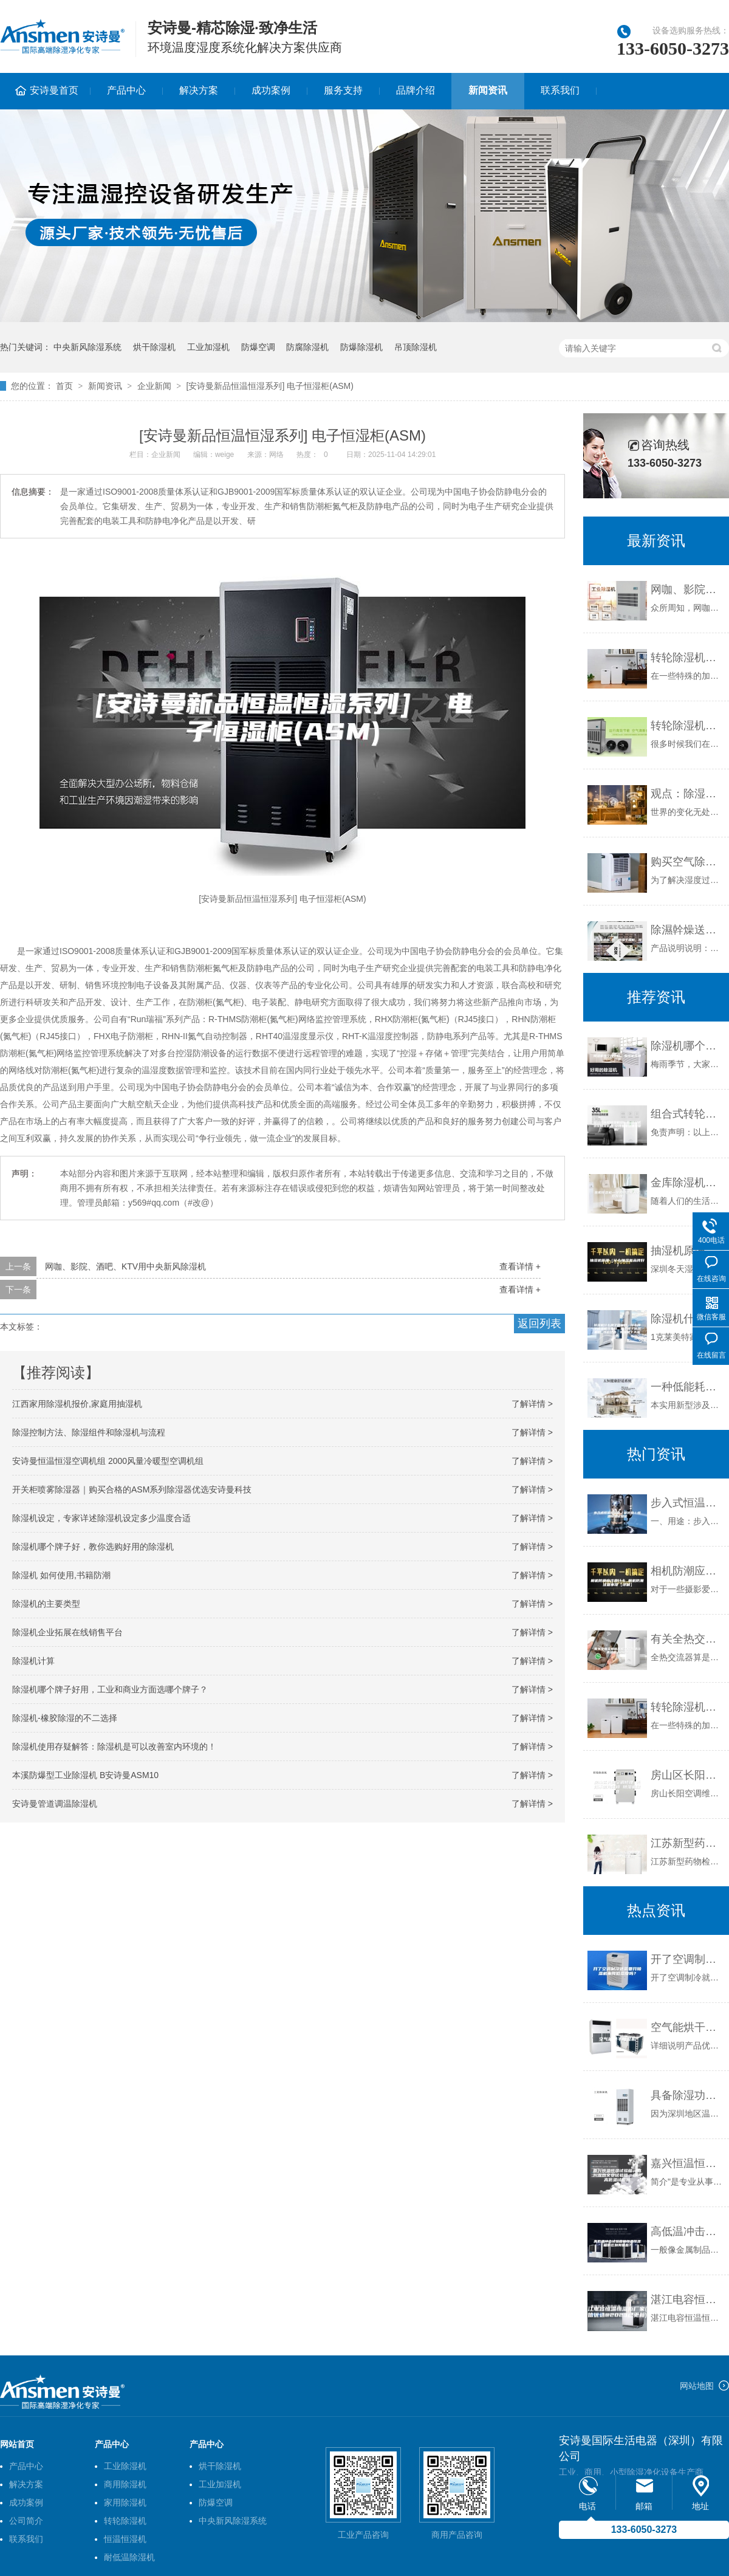 The height and width of the screenshot is (2576, 729). I want to click on 防爆空调, so click(258, 347).